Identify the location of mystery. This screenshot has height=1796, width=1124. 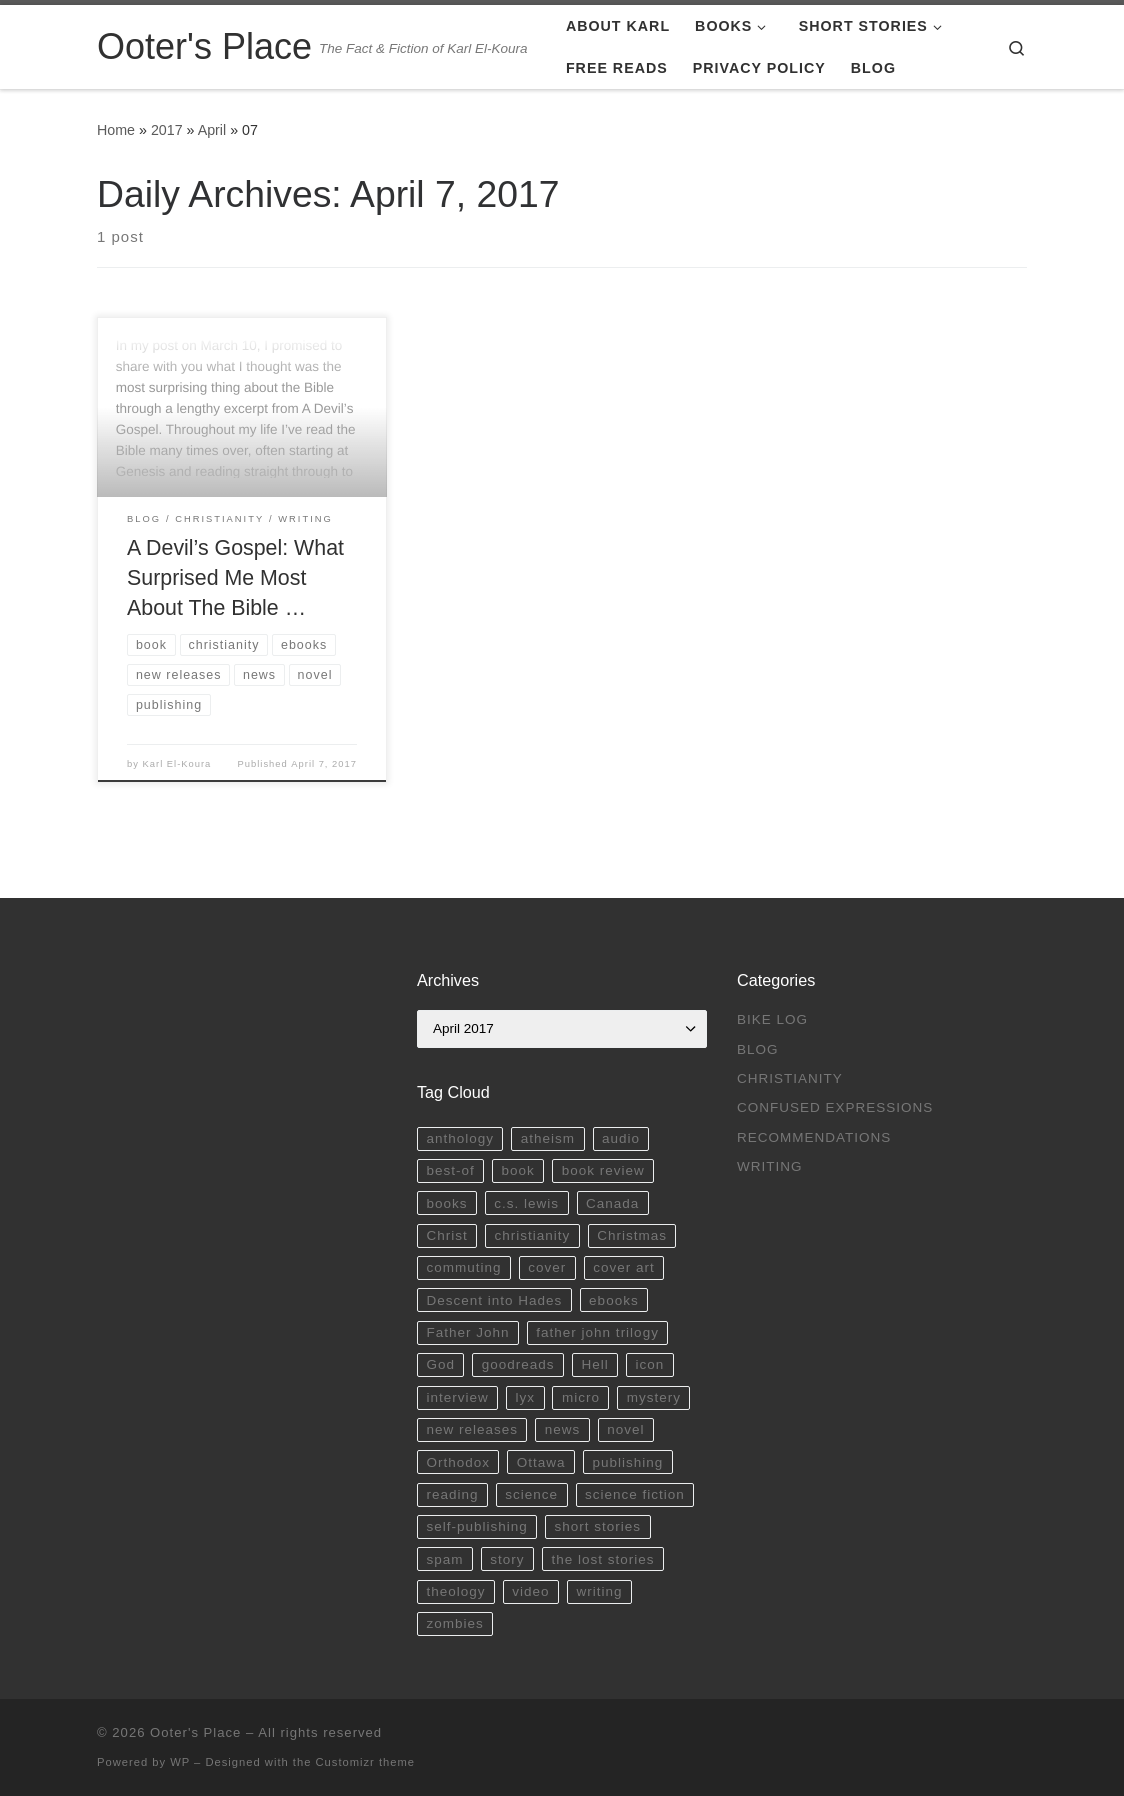
(654, 1397).